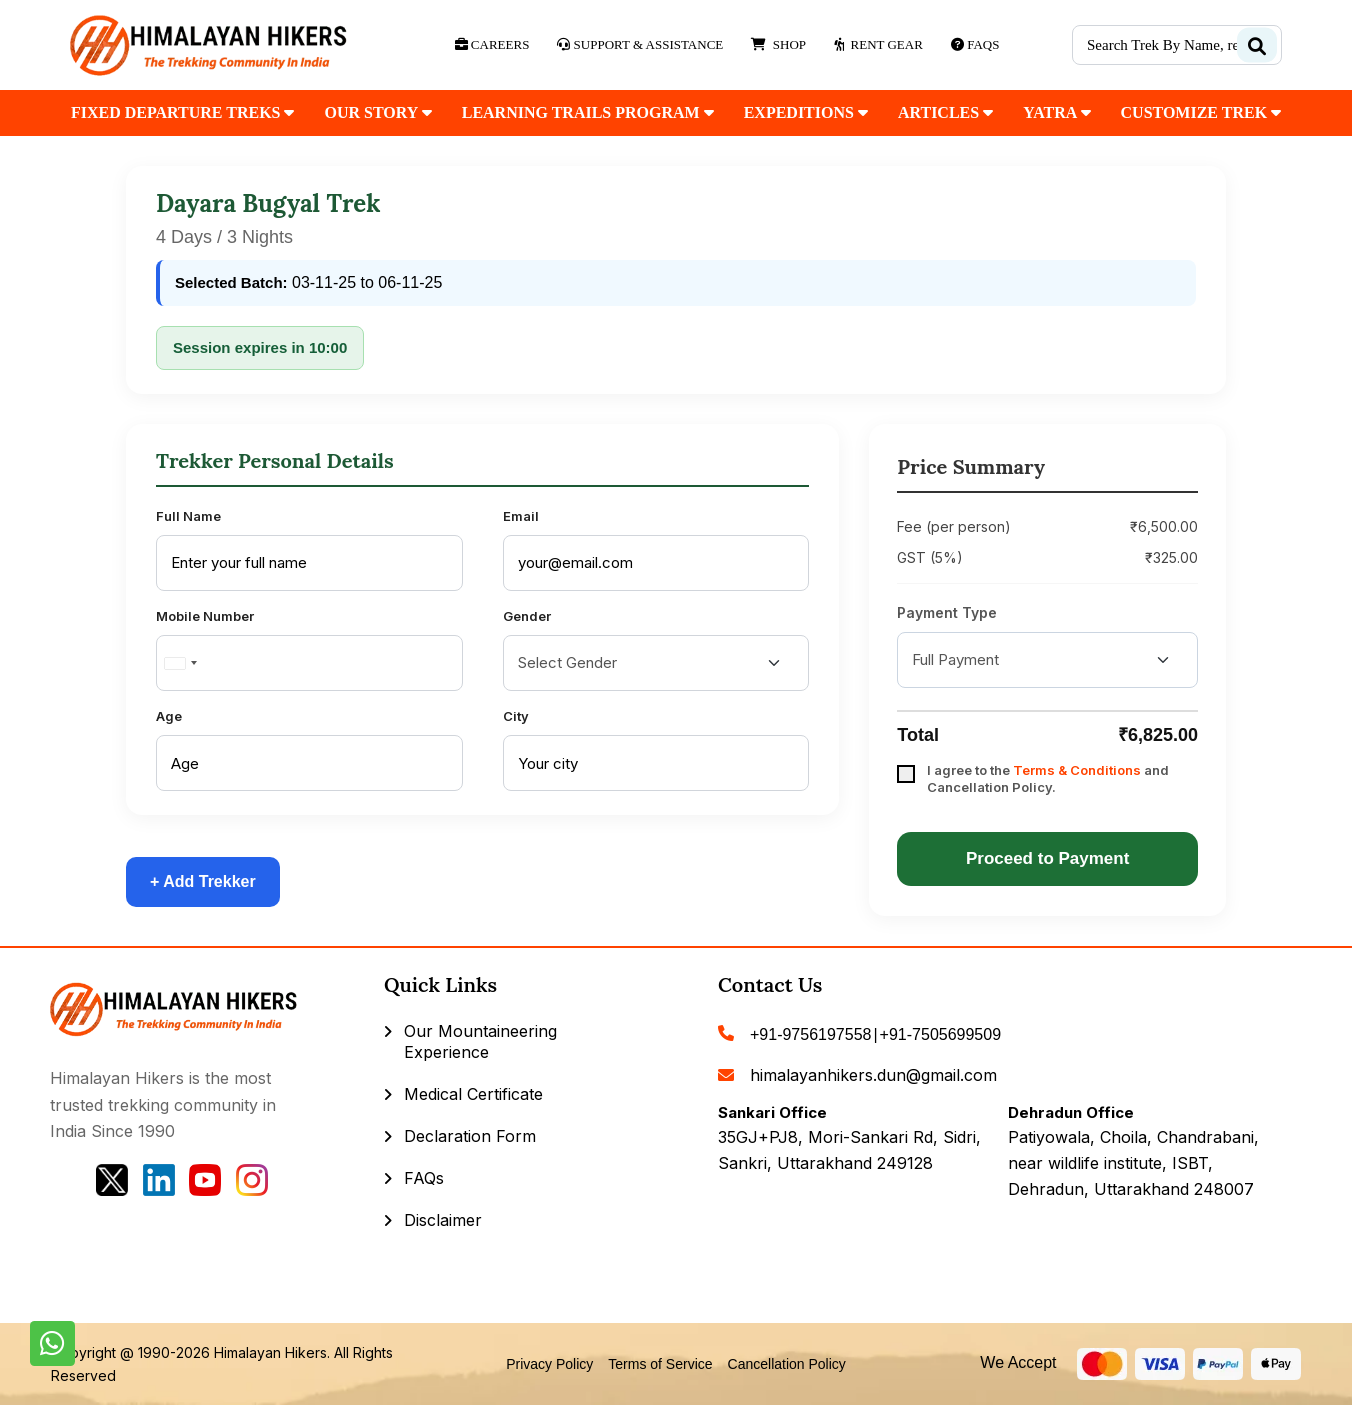 This screenshot has height=1406, width=1352. Describe the element at coordinates (203, 881) in the screenshot. I see `+ Add Trekker` at that location.